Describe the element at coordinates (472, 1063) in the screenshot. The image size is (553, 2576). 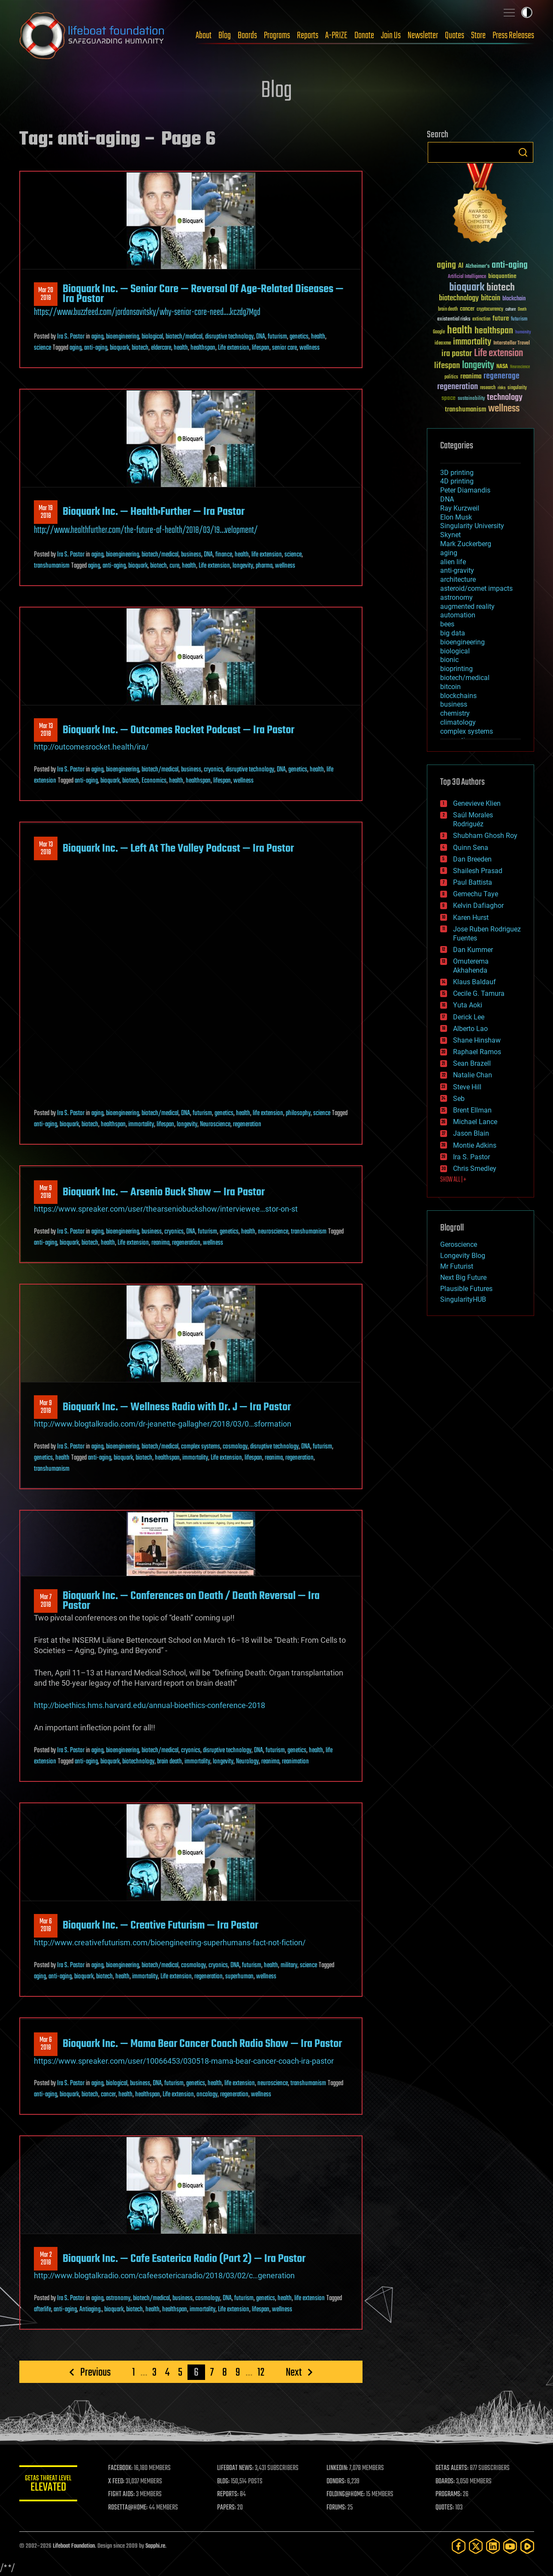
I see `Sean Brazell` at that location.